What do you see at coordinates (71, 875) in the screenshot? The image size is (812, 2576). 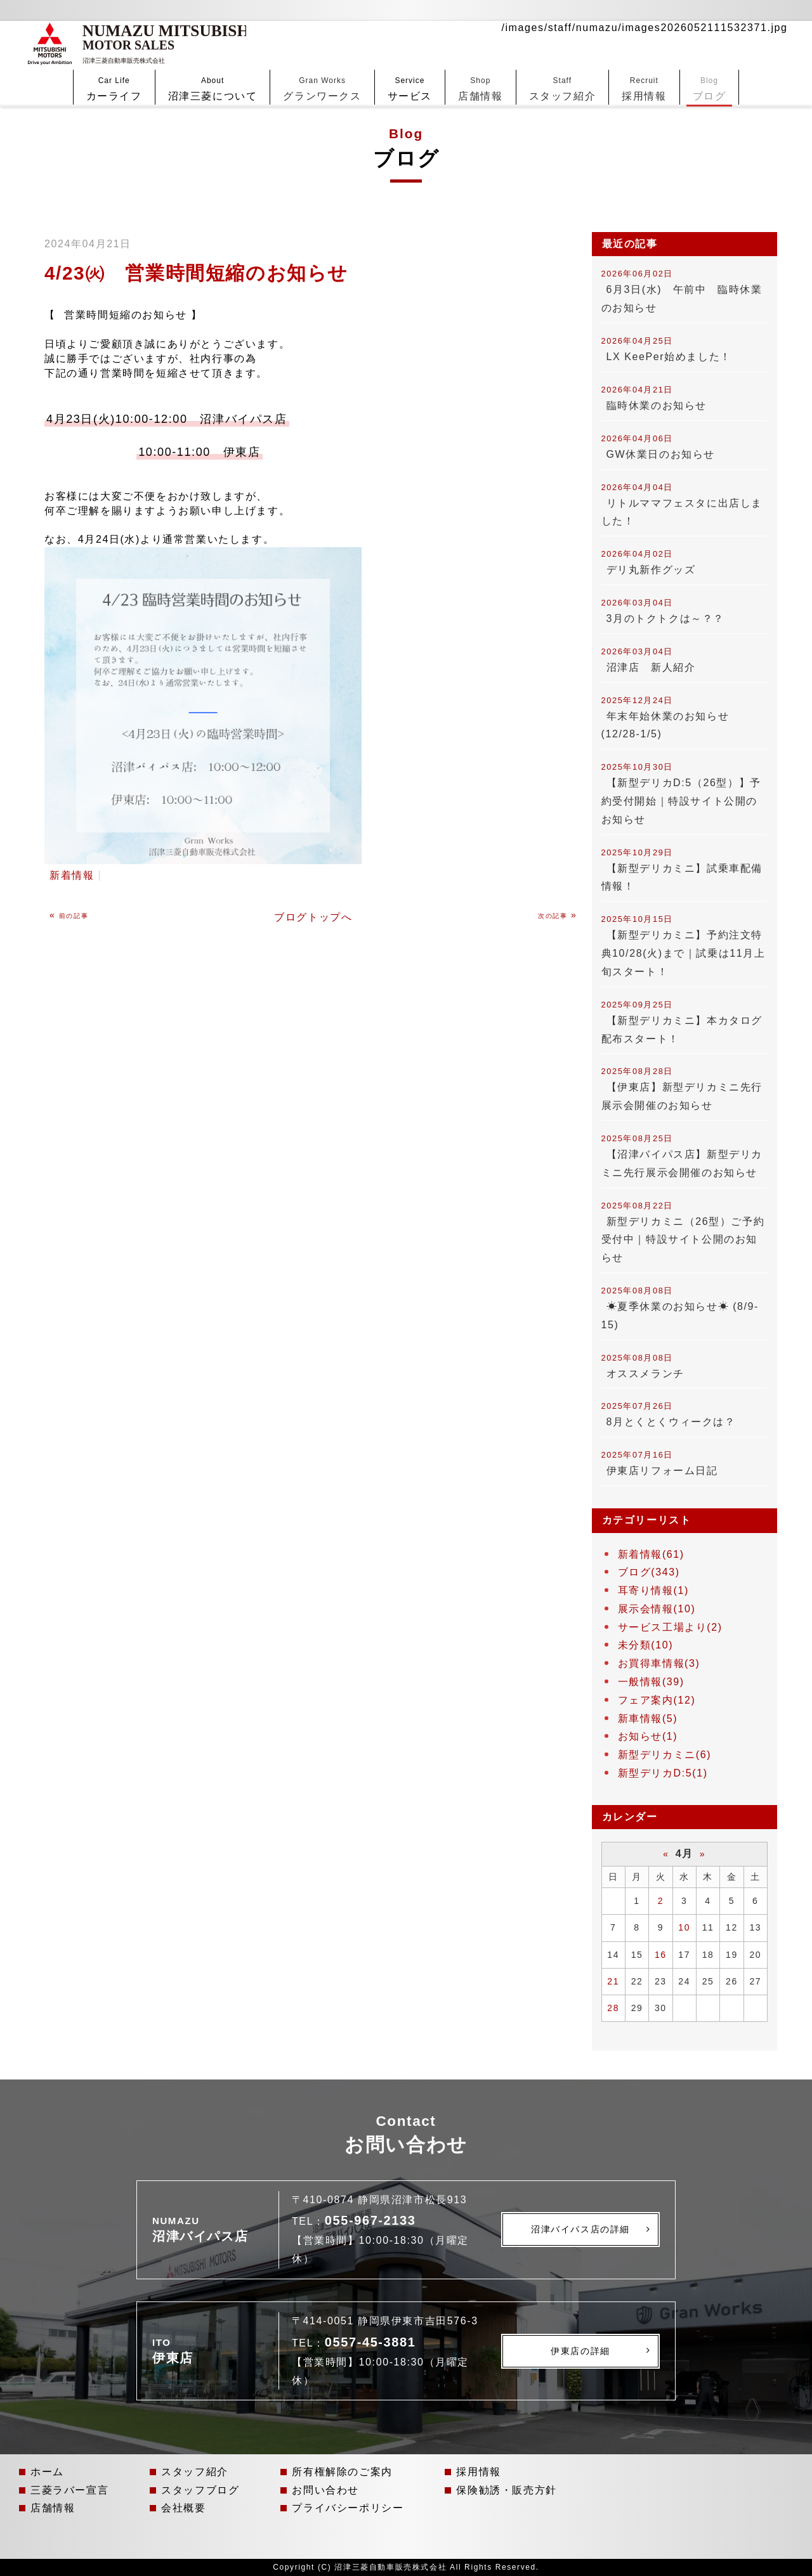 I see `新着情報` at bounding box center [71, 875].